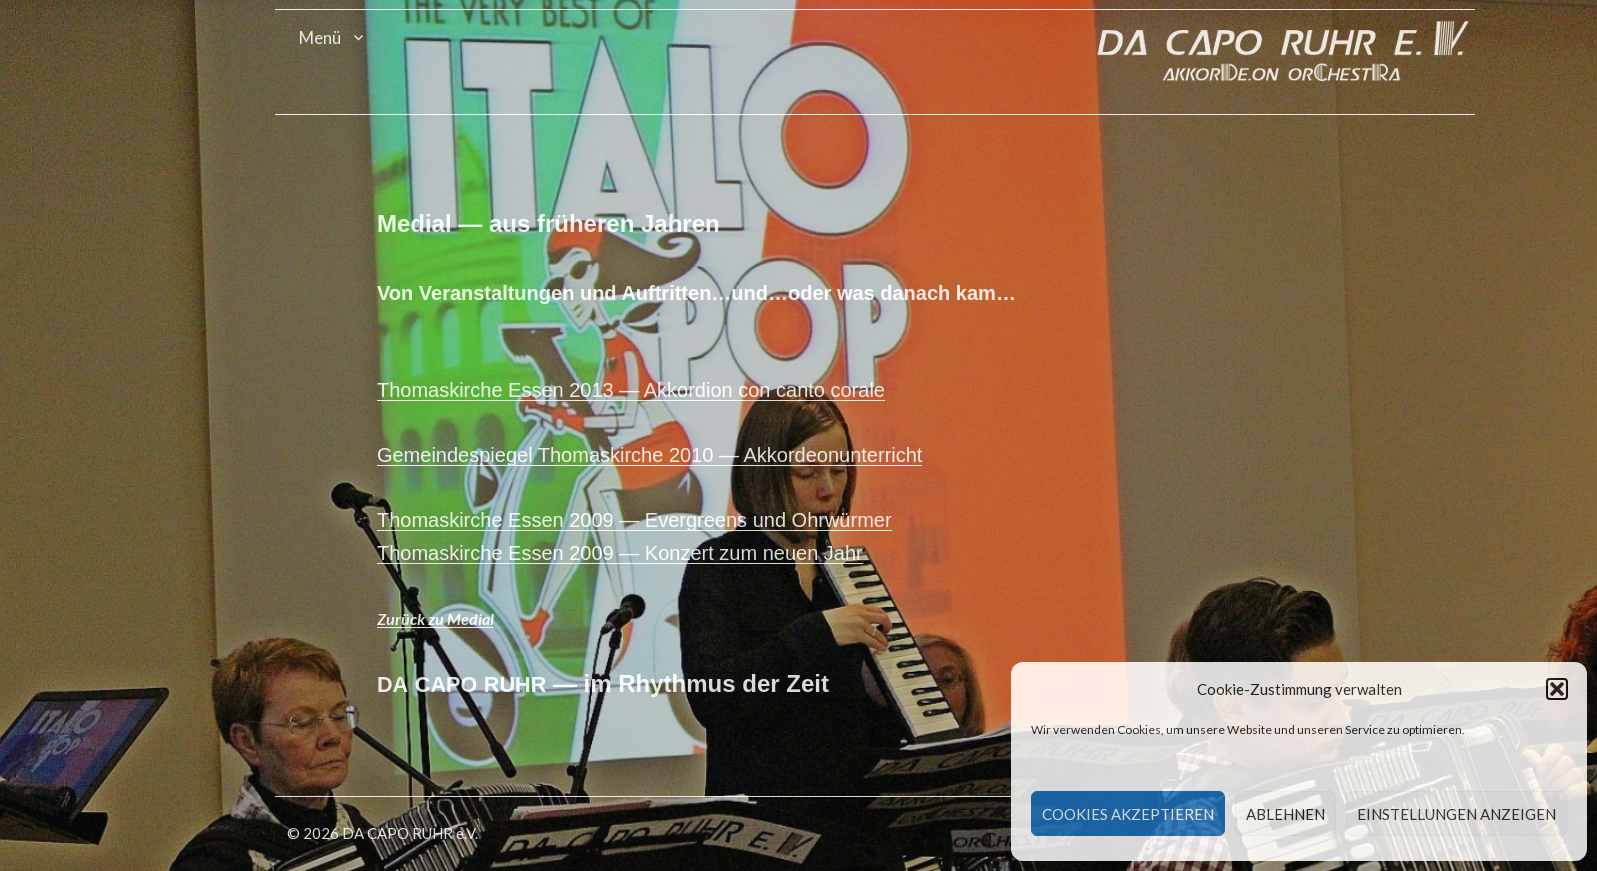  I want to click on Thomaskirche Essen 2013 — Akko­r­dion con can­to corale, so click(646, 390).